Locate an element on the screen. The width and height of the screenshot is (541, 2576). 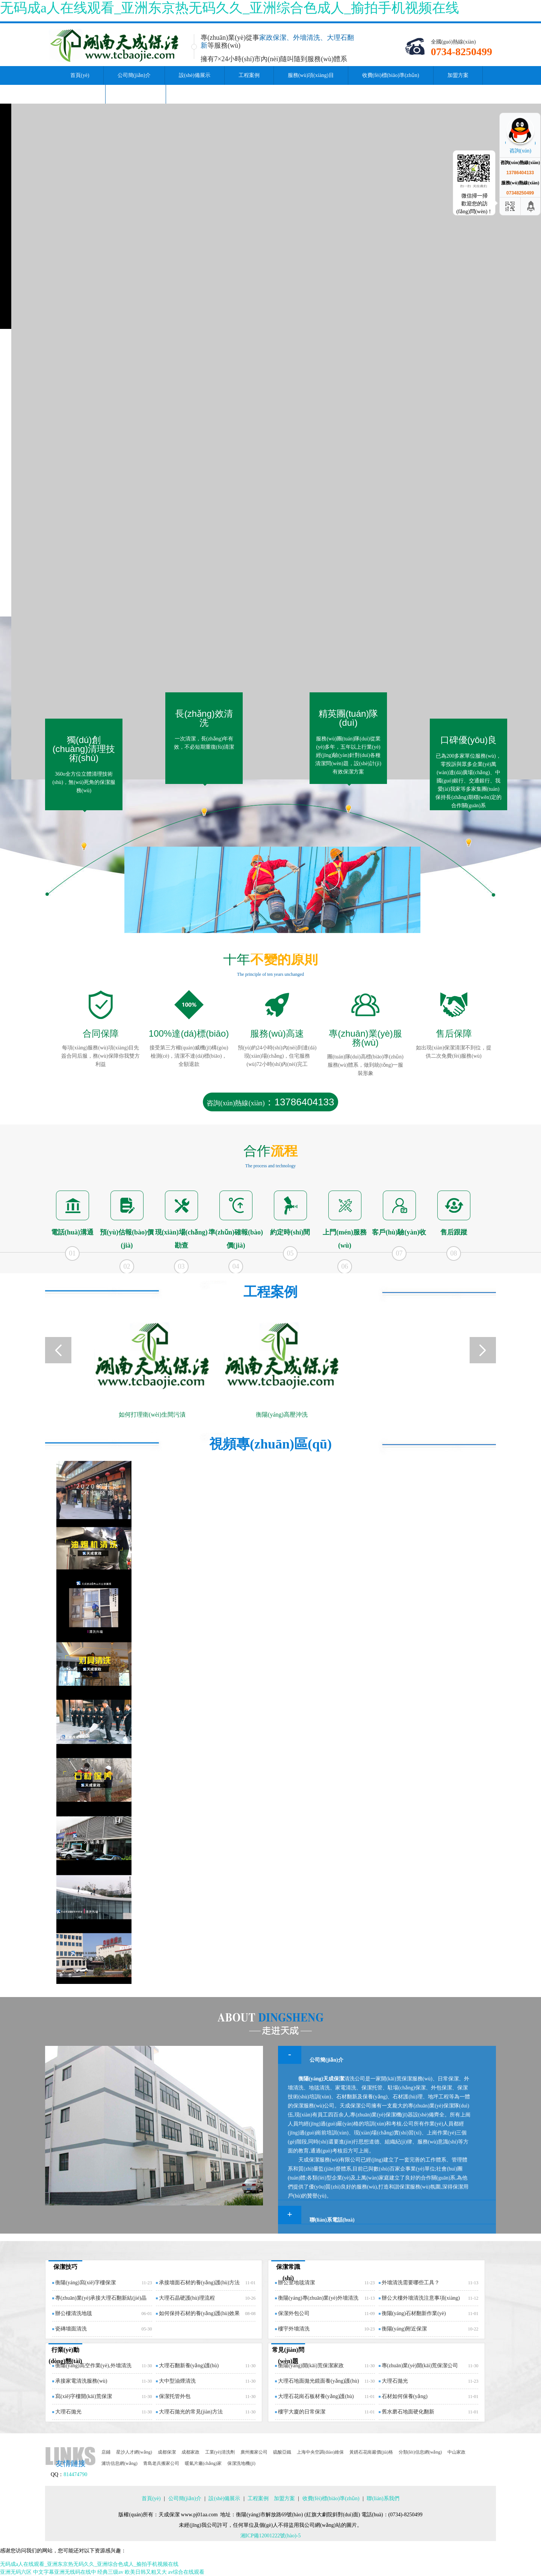
寫(xiě)字樓開(kāi)荒保潔 is located at coordinates (83, 2396).